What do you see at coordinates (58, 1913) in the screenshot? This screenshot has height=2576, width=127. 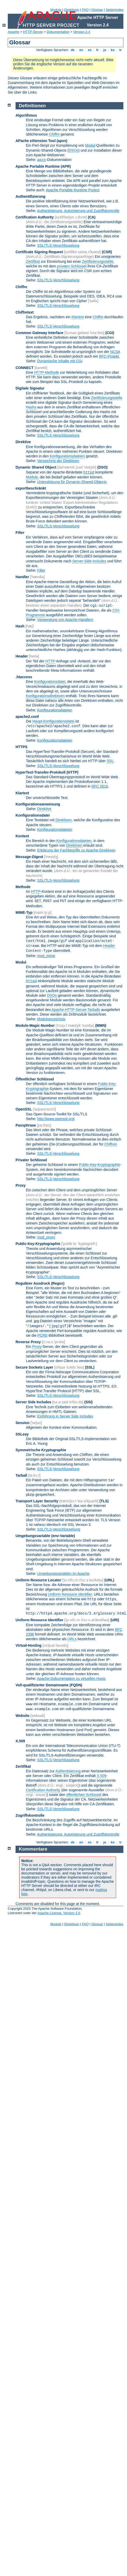 I see `Apache License, Version 2.0` at bounding box center [58, 1913].